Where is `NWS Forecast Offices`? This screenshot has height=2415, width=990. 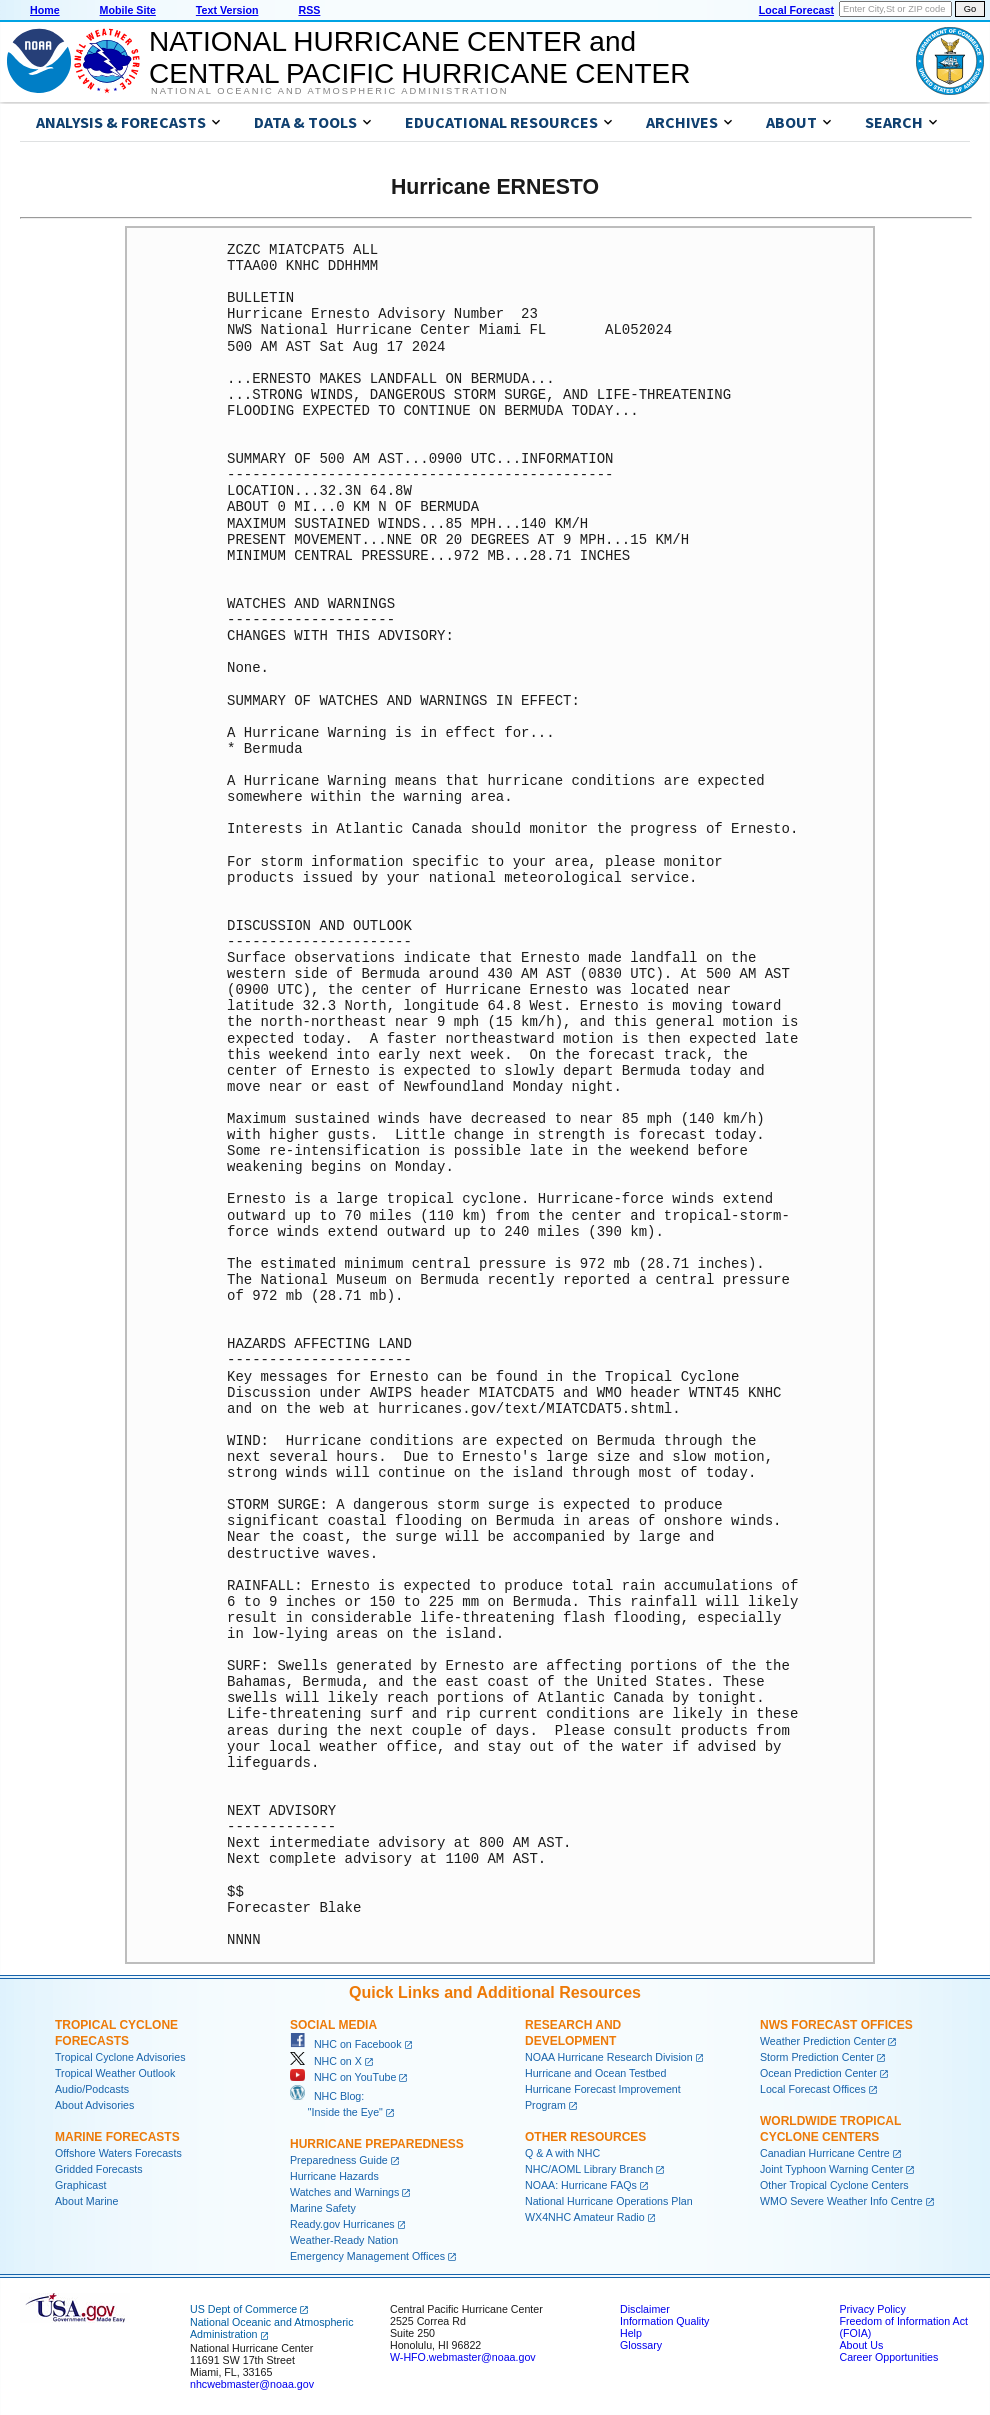
NWS Forecast Offices is located at coordinates (836, 2025).